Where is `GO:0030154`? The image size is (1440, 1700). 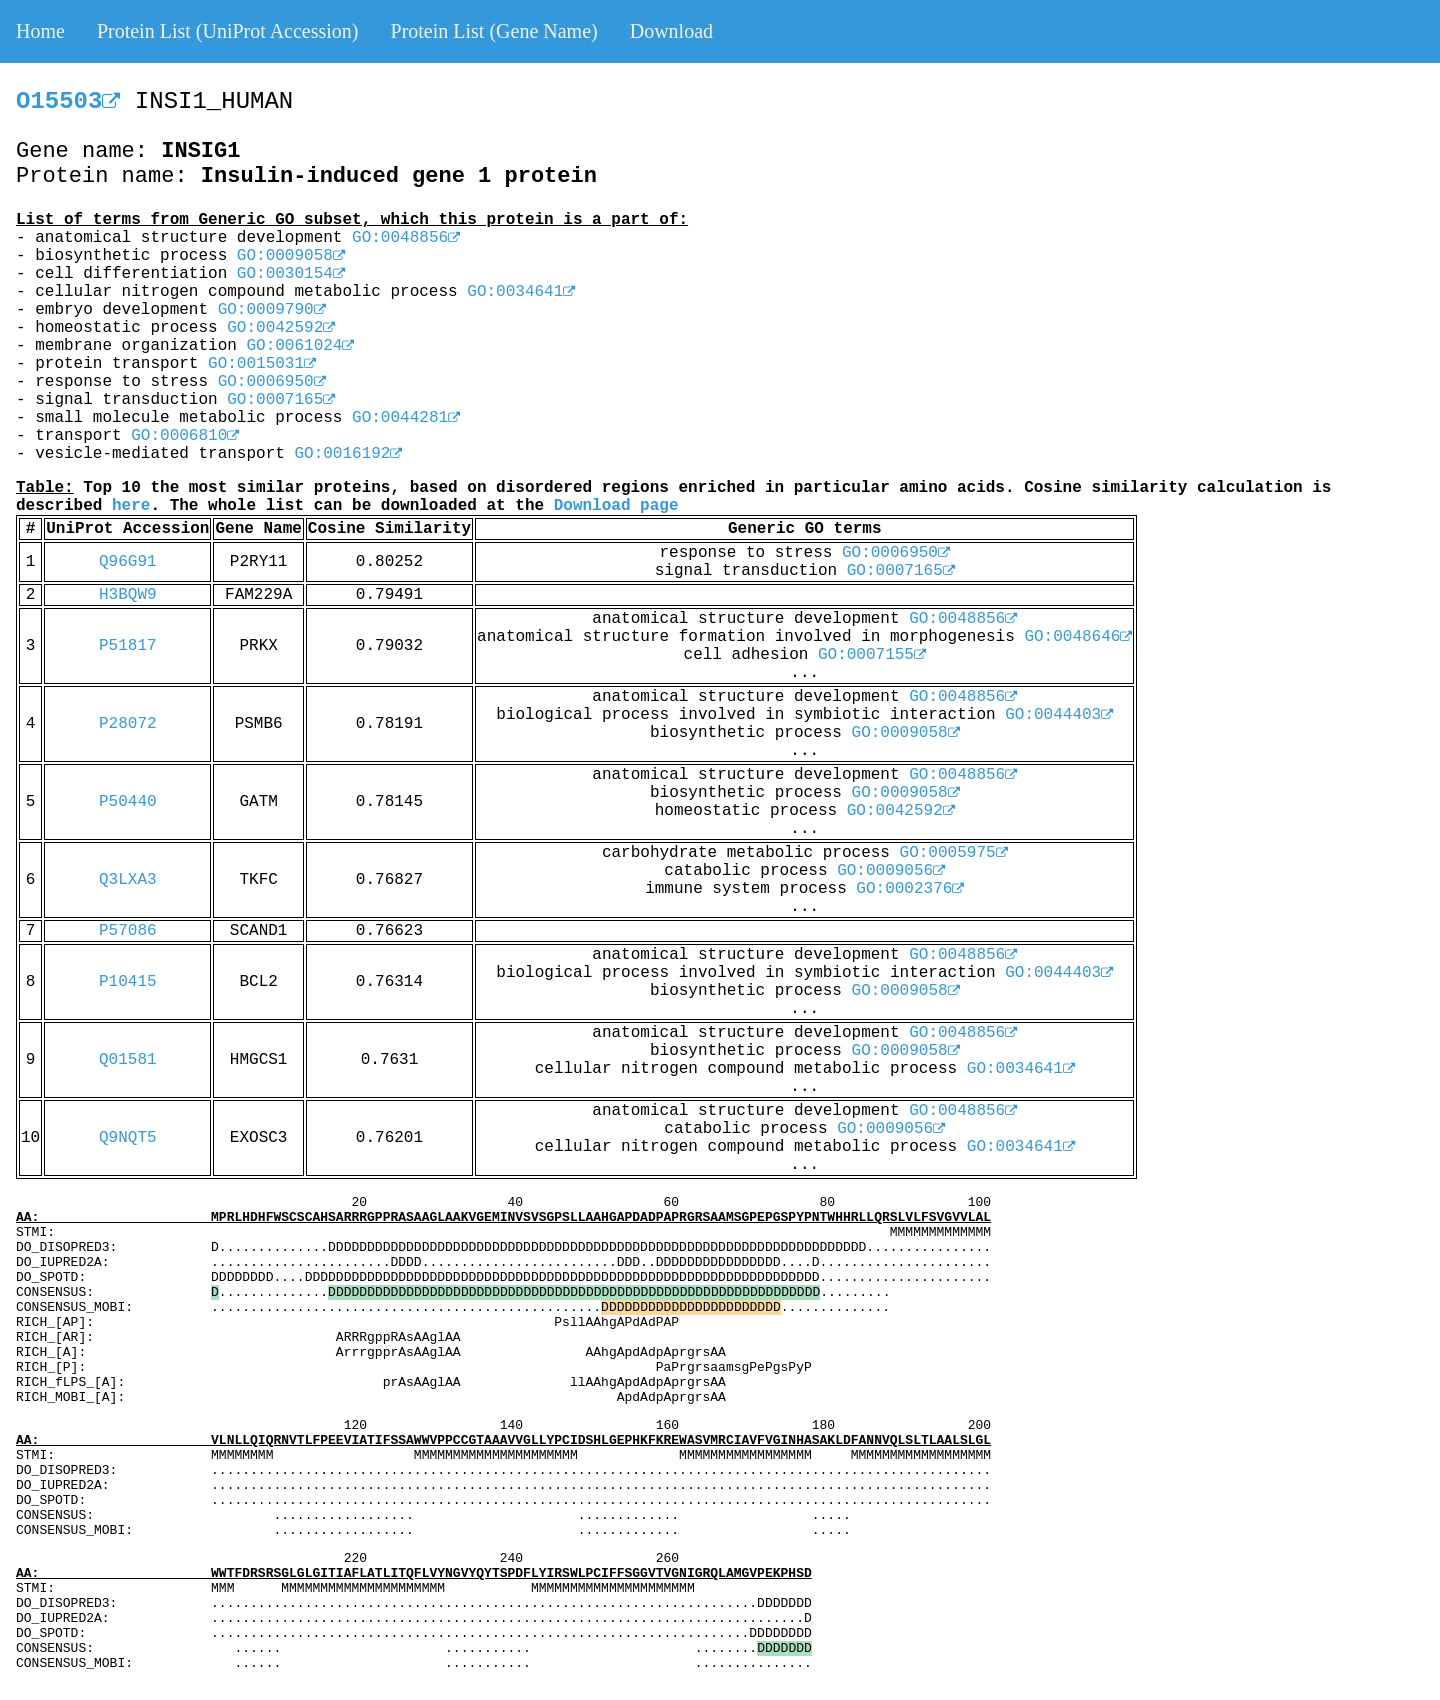 GO:0030154 is located at coordinates (291, 274).